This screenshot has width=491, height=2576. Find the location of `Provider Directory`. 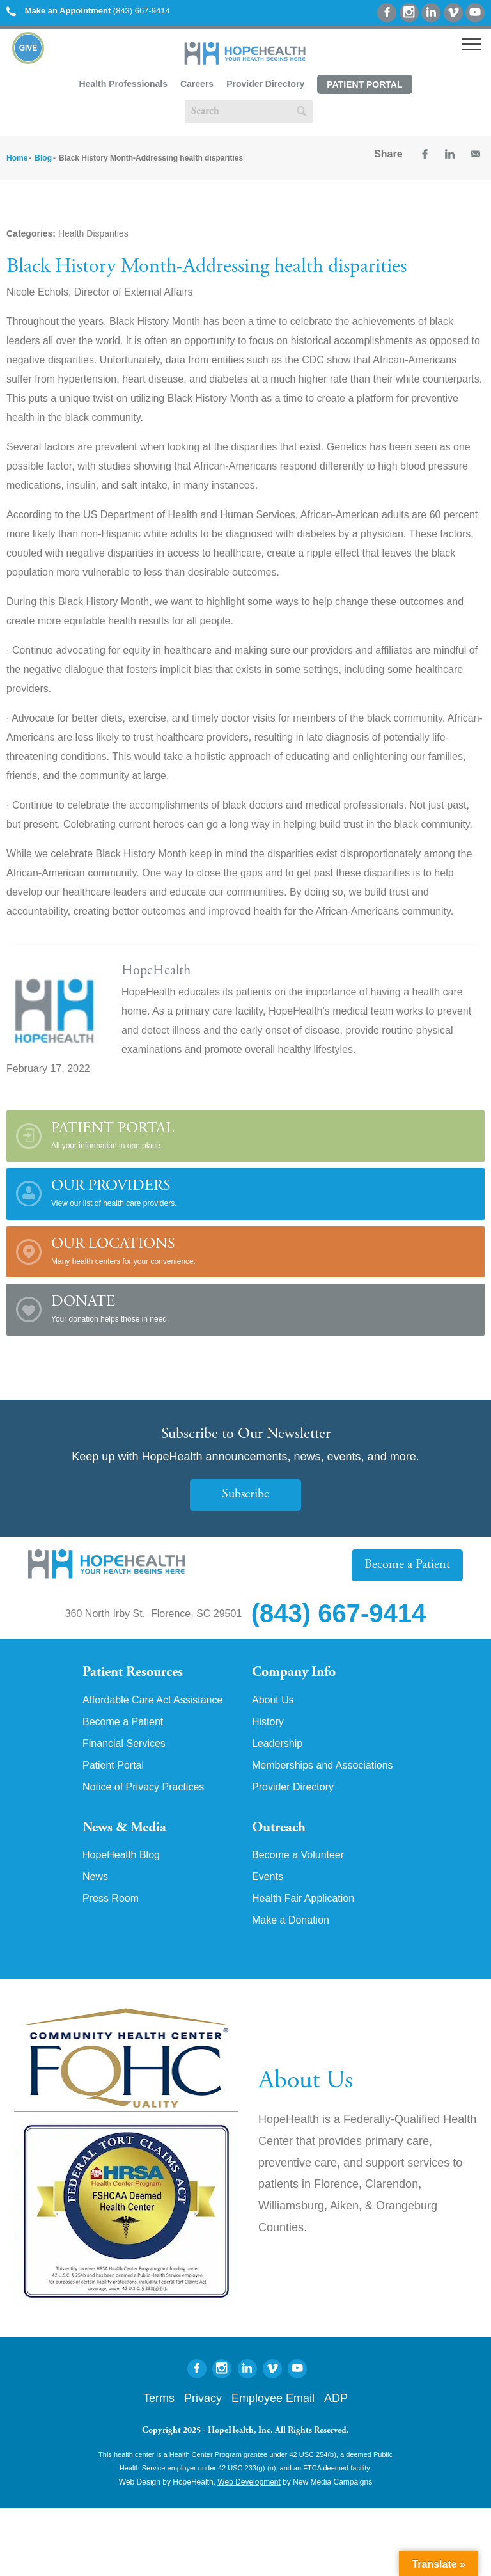

Provider Directory is located at coordinates (265, 84).